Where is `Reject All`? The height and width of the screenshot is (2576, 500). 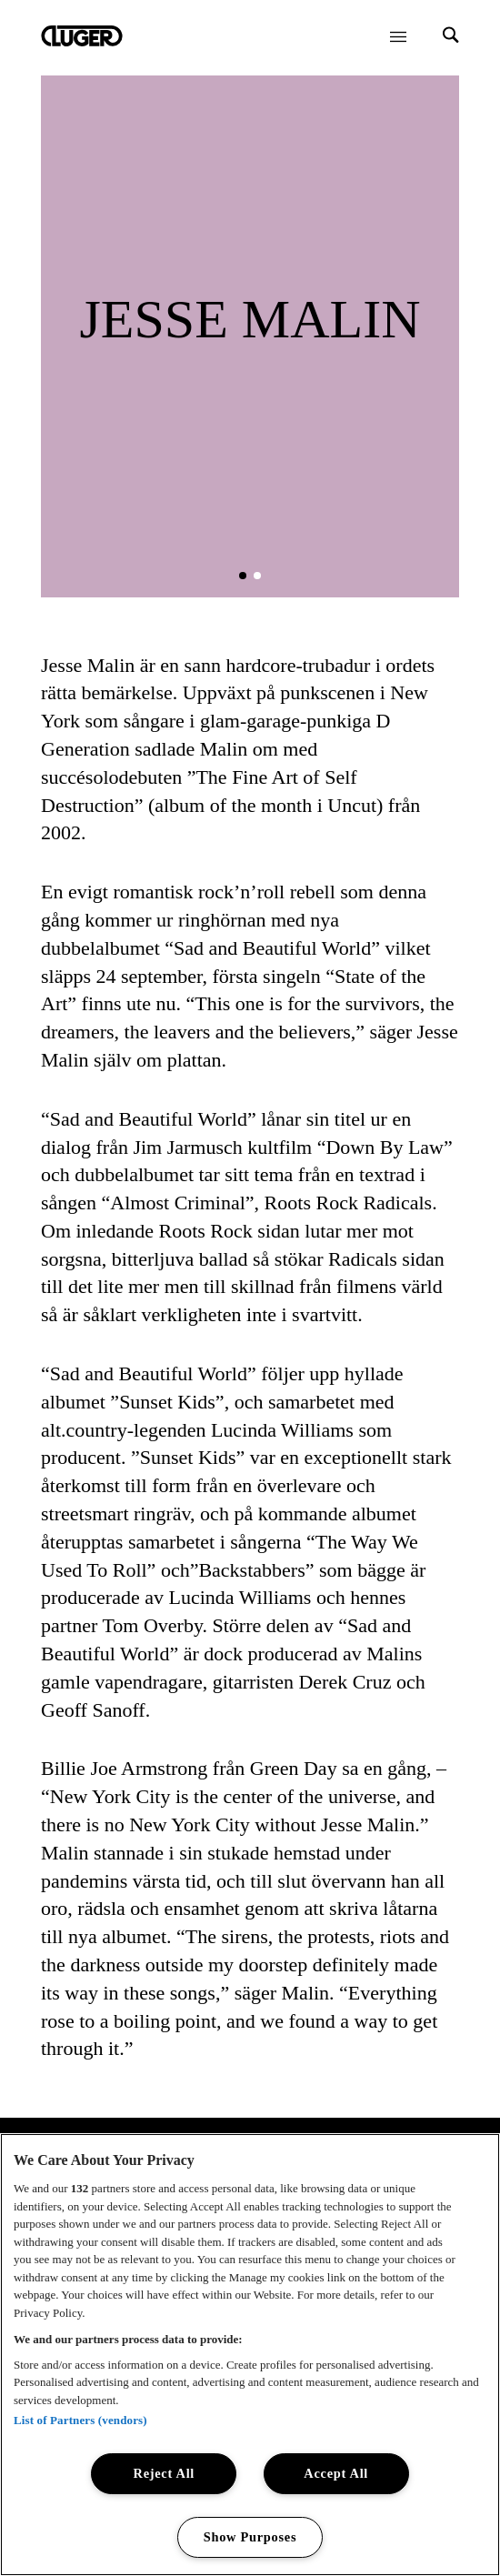
Reject All is located at coordinates (164, 2473).